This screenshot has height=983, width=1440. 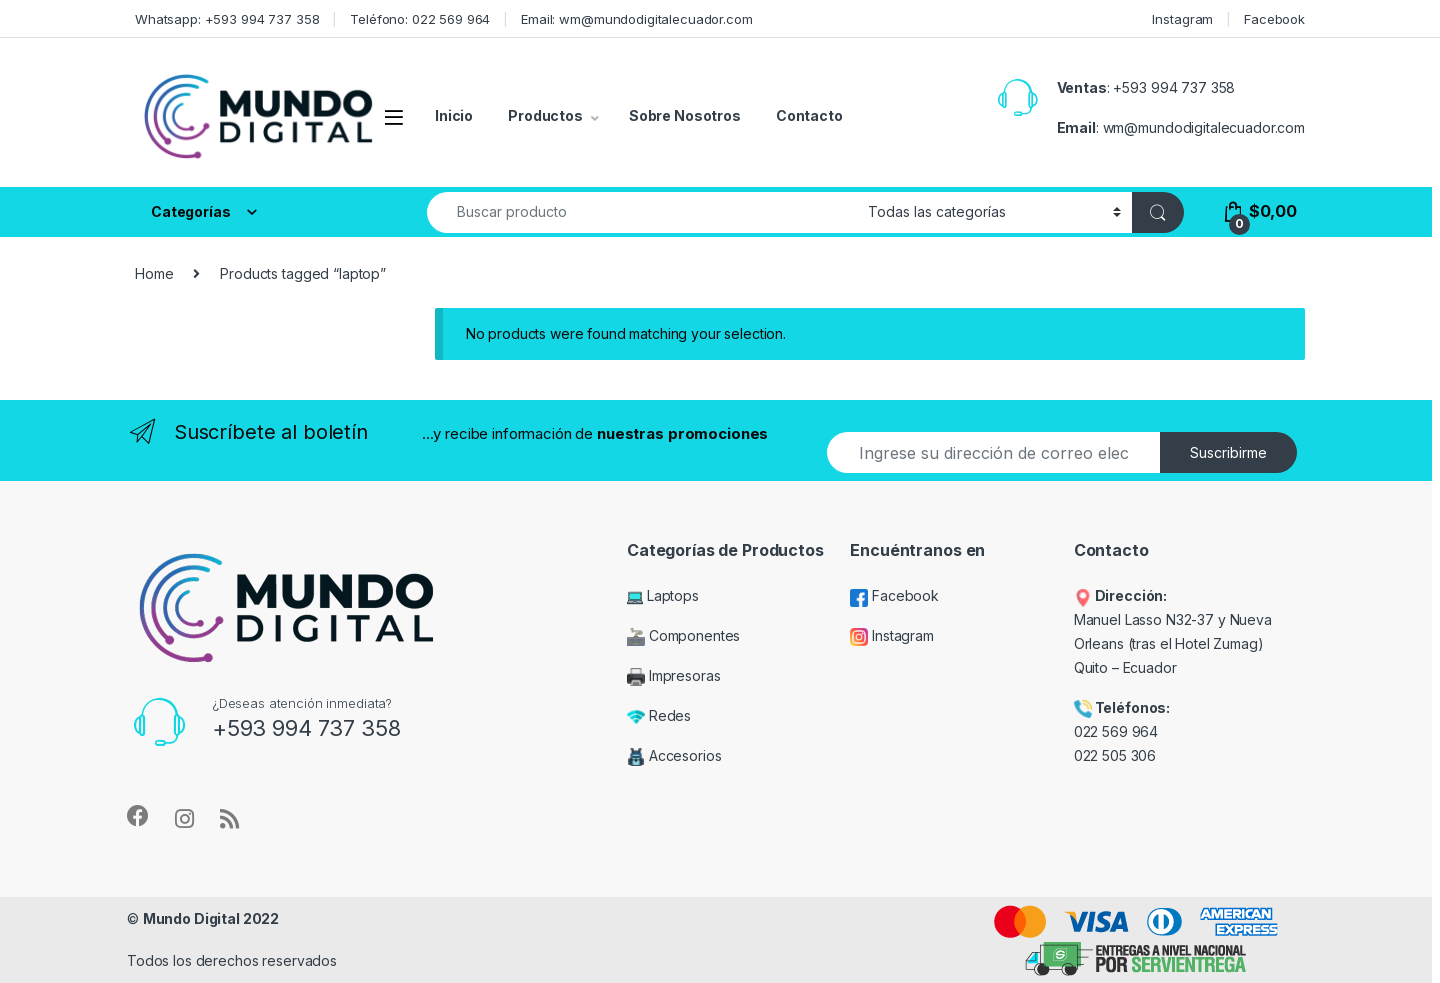 I want to click on Impresoras, so click(x=673, y=675).